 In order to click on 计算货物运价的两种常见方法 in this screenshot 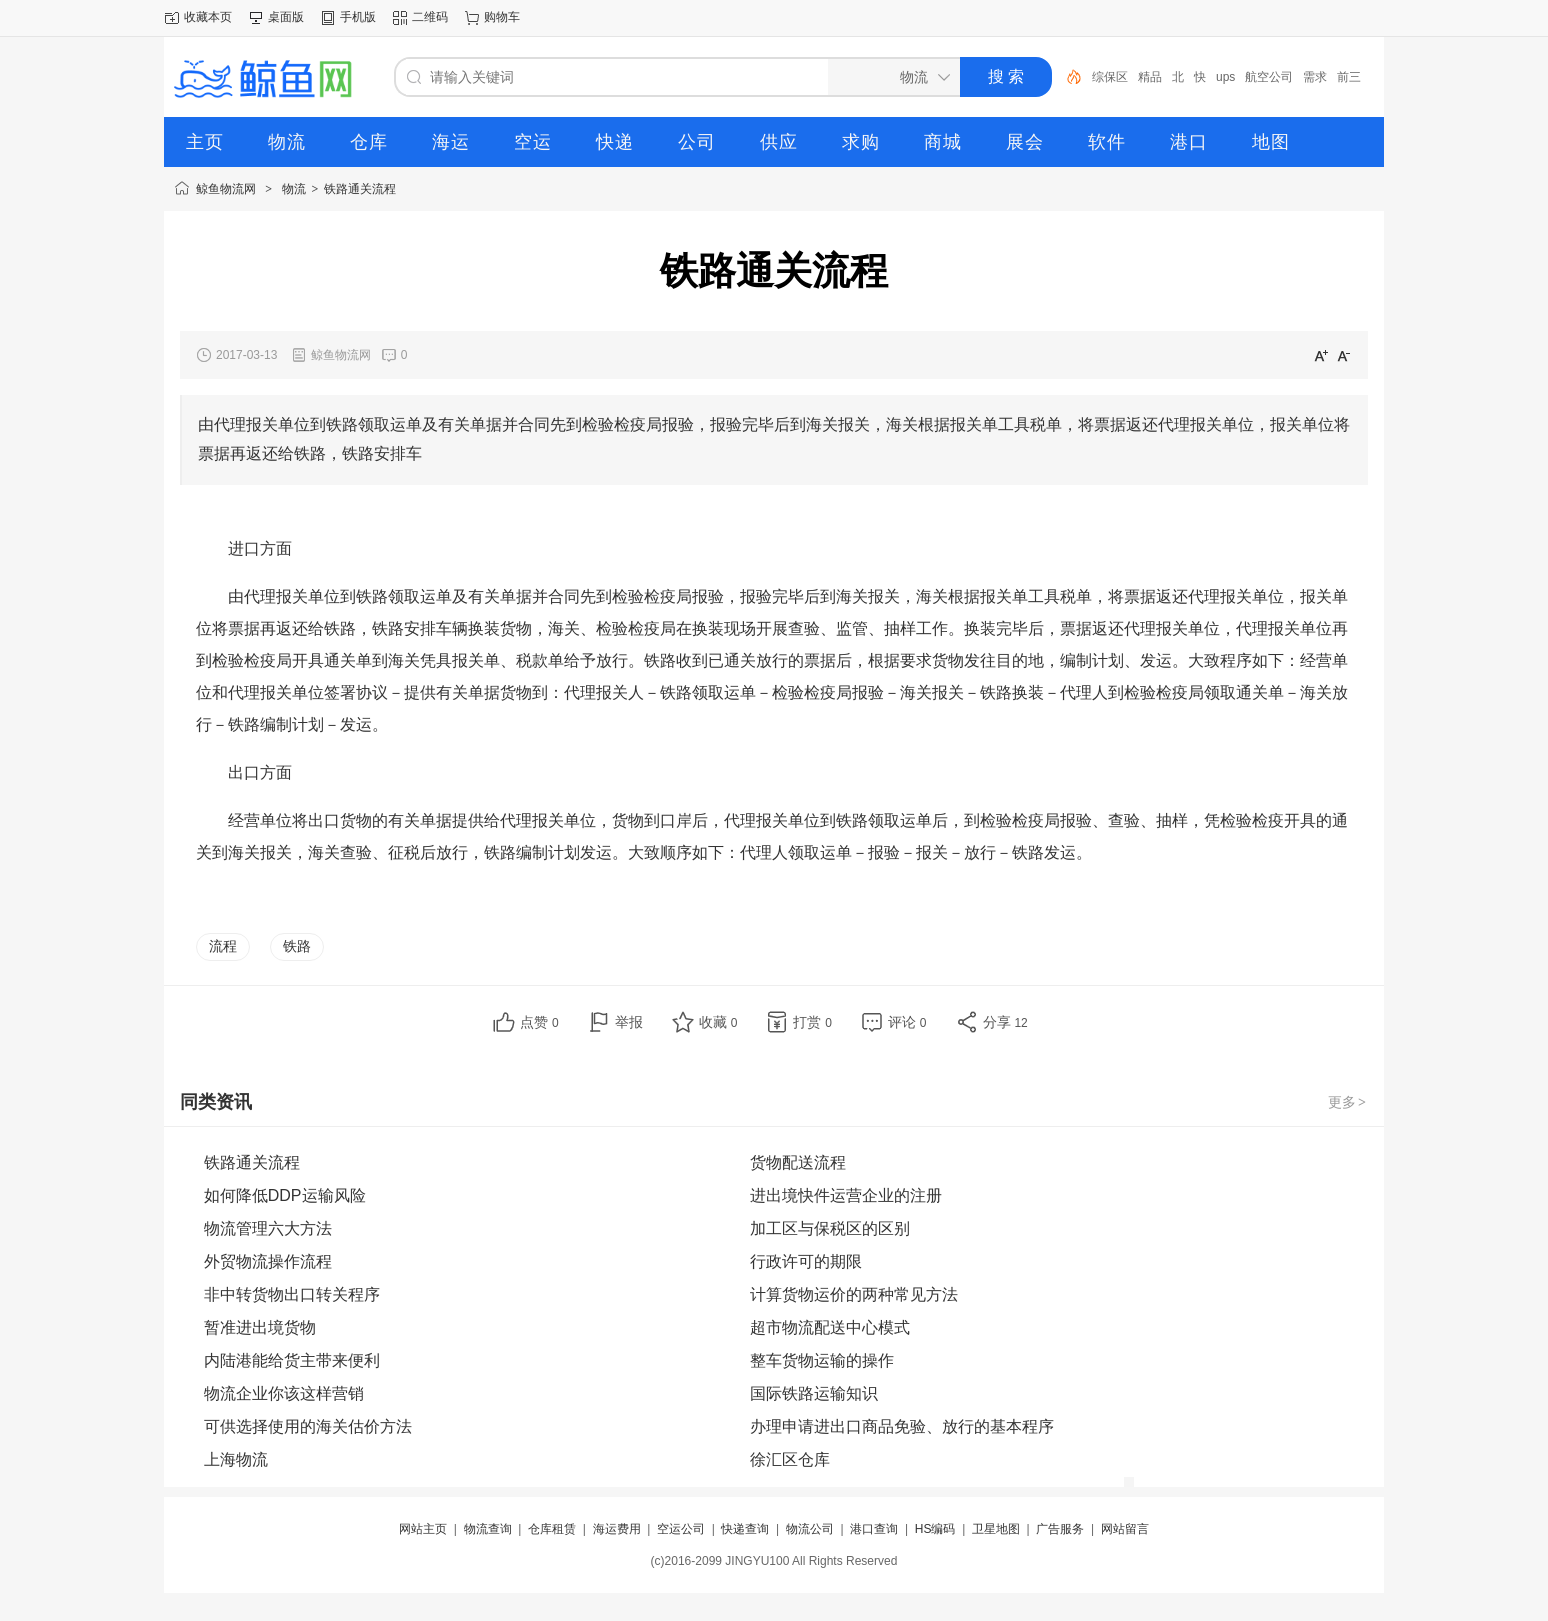, I will do `click(854, 1294)`.